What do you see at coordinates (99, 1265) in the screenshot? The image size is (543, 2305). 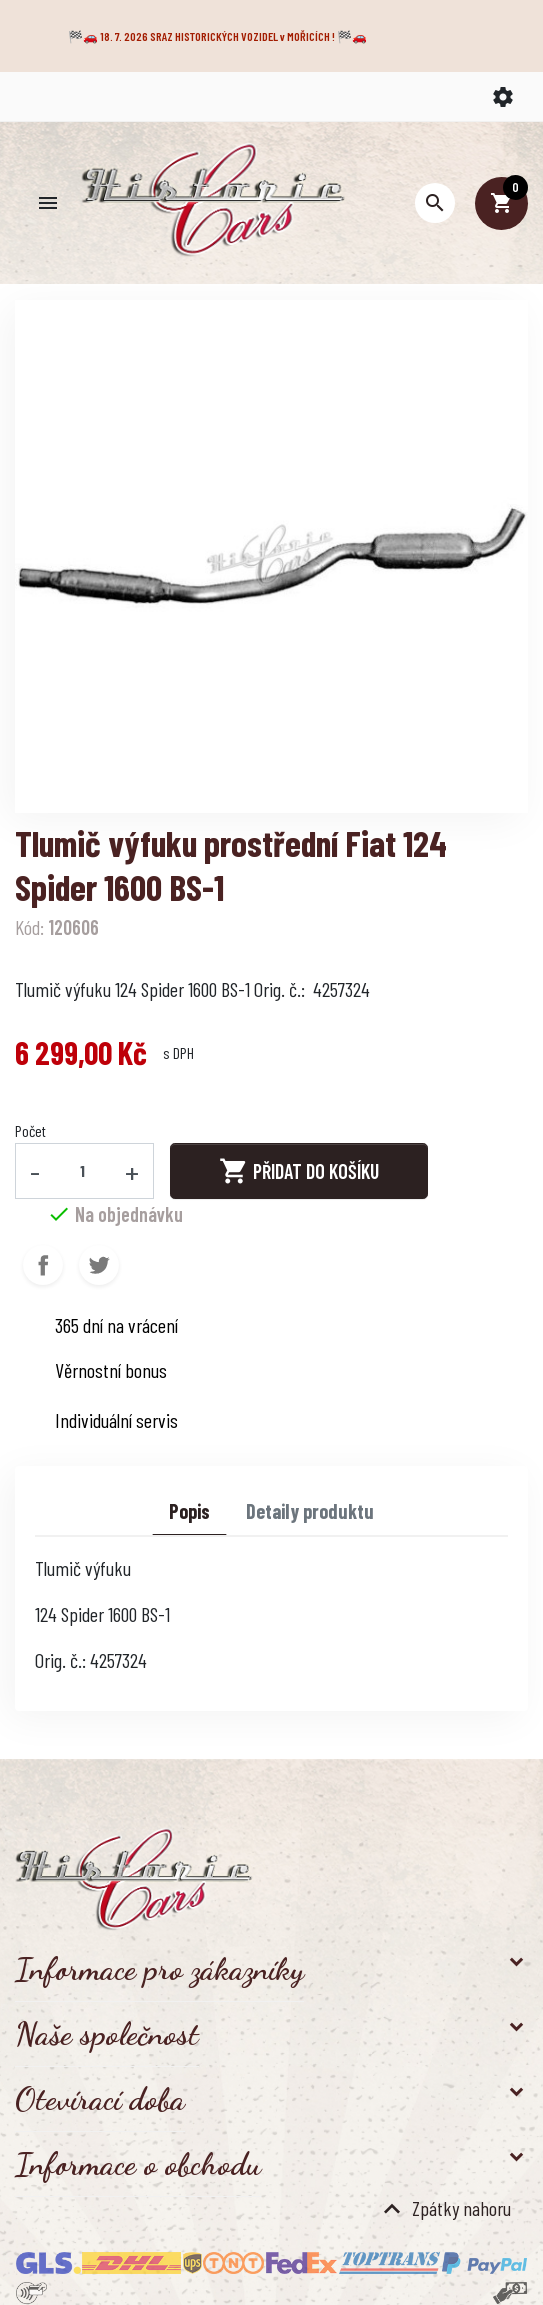 I see `Tweet` at bounding box center [99, 1265].